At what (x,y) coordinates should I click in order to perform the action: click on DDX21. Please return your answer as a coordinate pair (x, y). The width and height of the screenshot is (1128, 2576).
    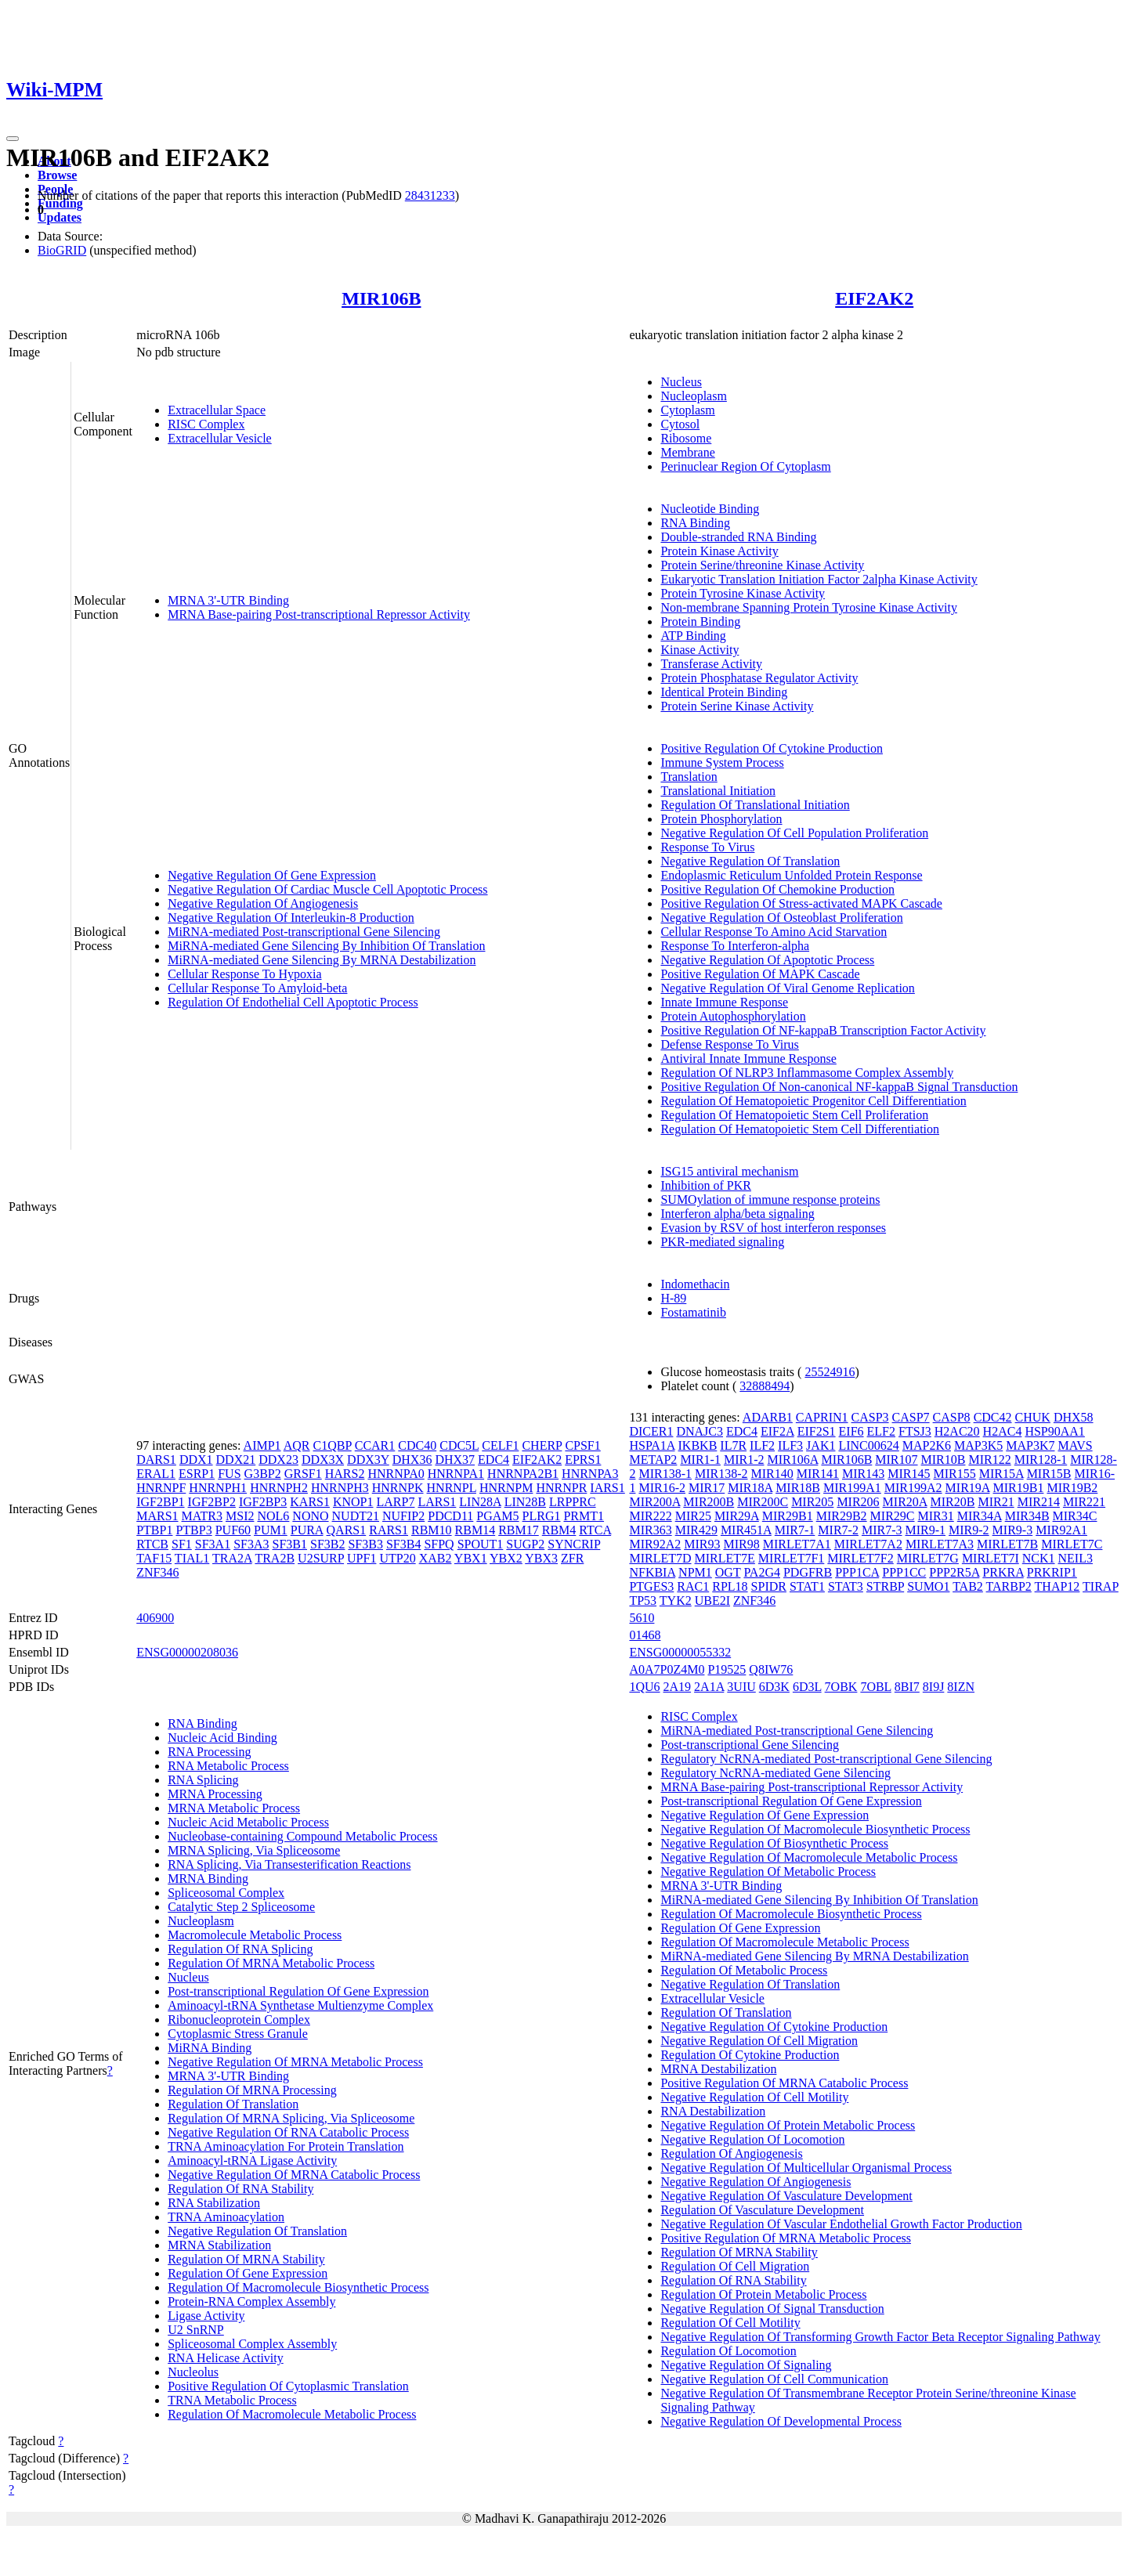
    Looking at the image, I should click on (236, 1459).